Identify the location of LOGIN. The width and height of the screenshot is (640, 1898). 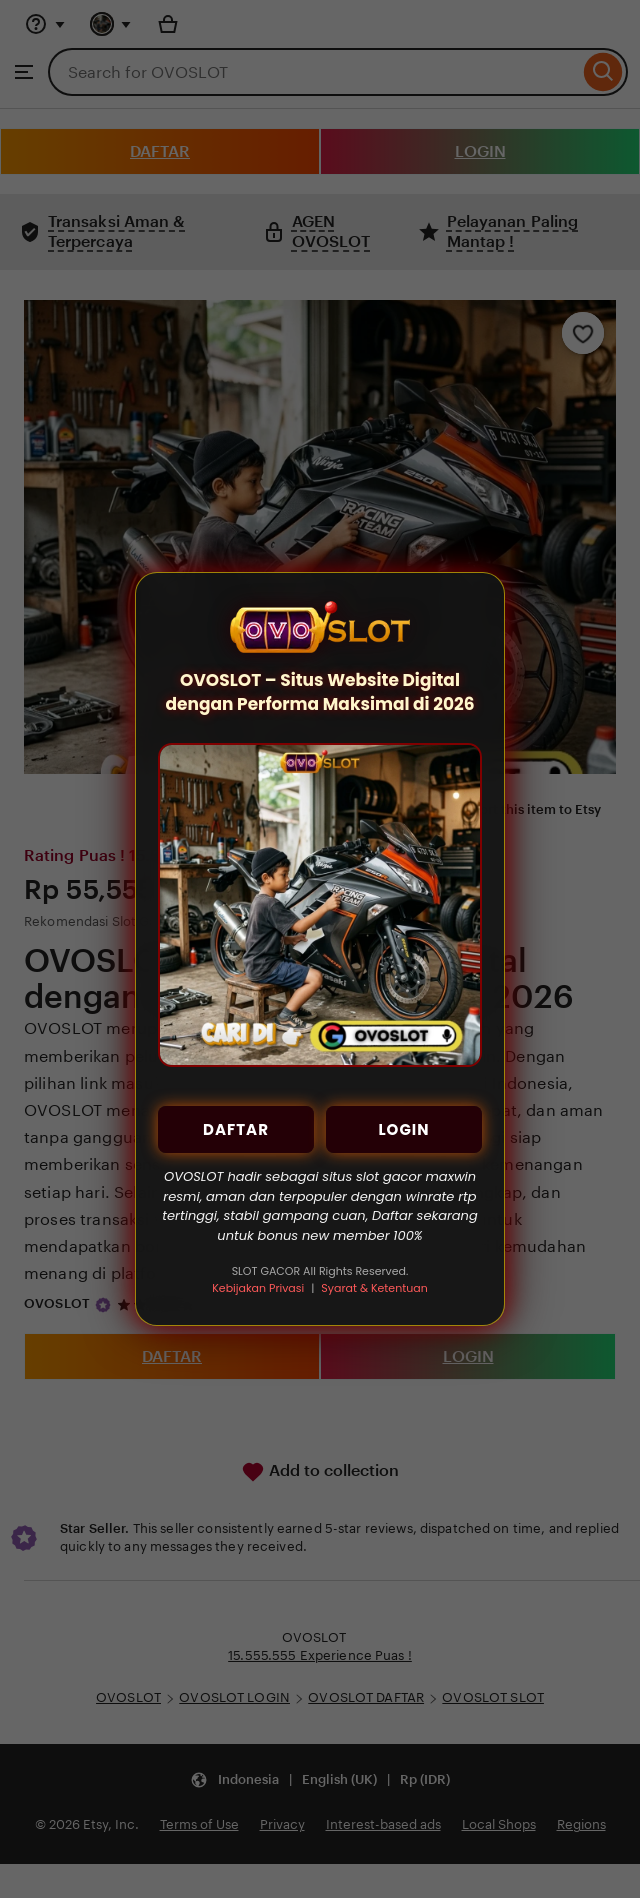
(403, 1129).